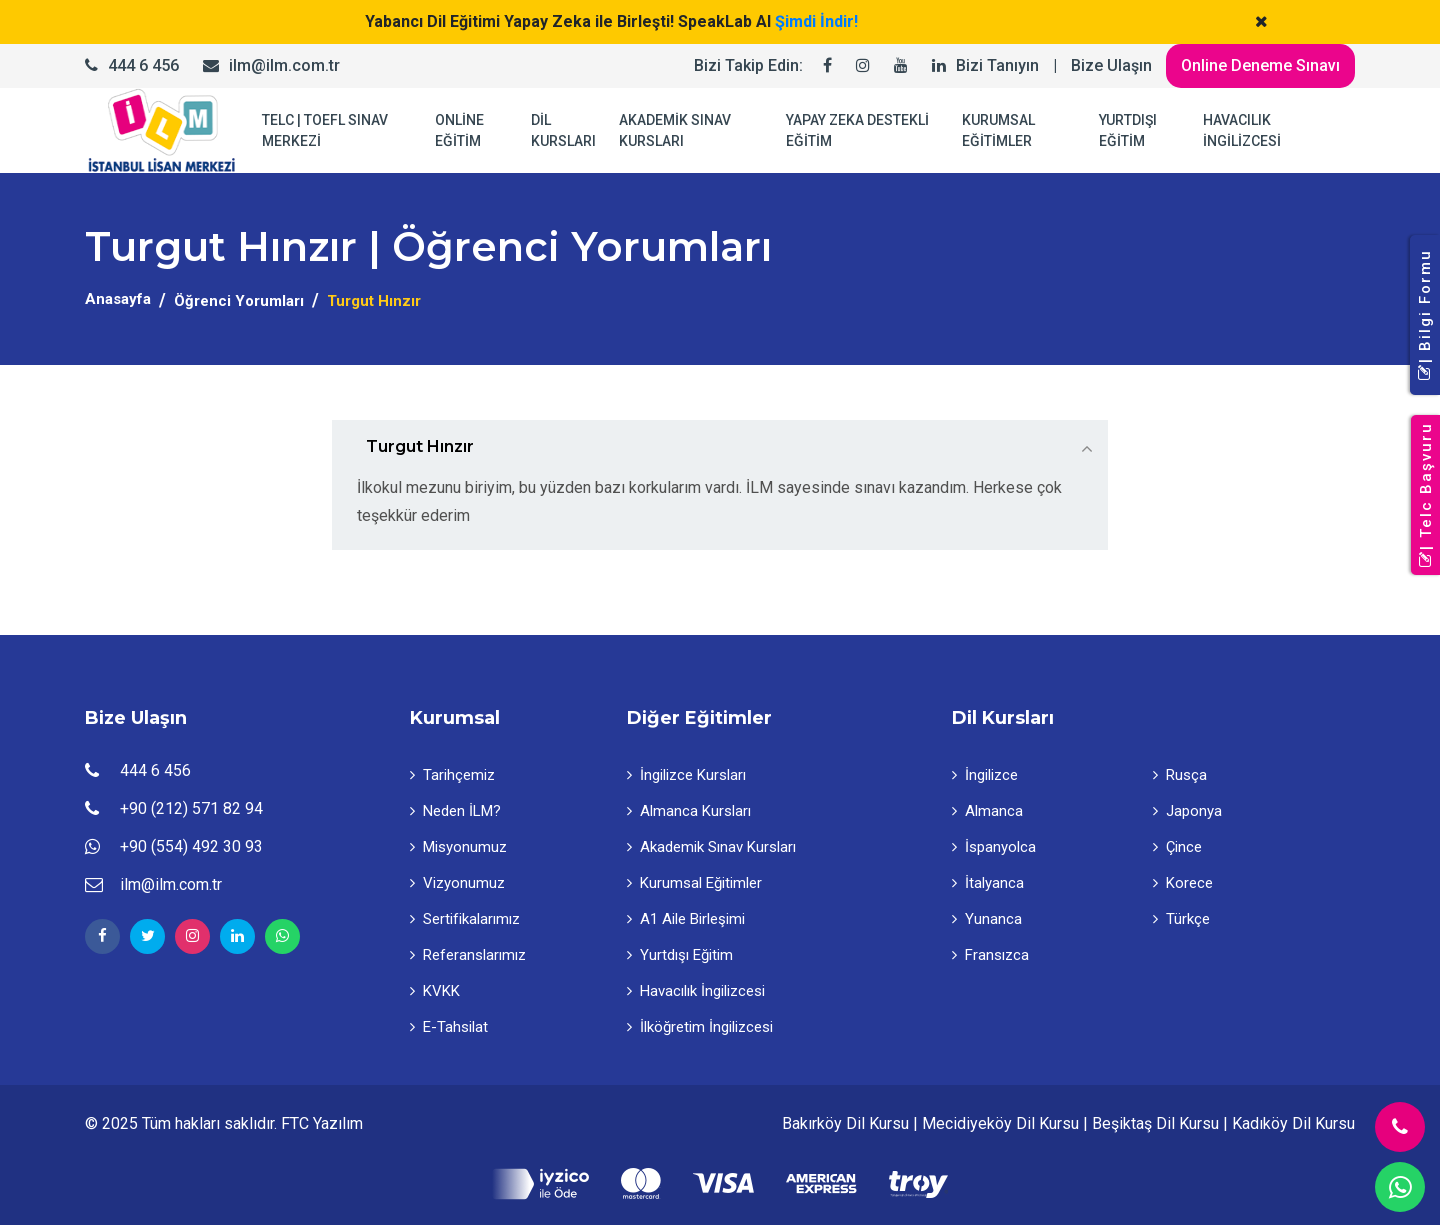 The image size is (1440, 1225). What do you see at coordinates (694, 883) in the screenshot?
I see `Kurumsal Eğitimler` at bounding box center [694, 883].